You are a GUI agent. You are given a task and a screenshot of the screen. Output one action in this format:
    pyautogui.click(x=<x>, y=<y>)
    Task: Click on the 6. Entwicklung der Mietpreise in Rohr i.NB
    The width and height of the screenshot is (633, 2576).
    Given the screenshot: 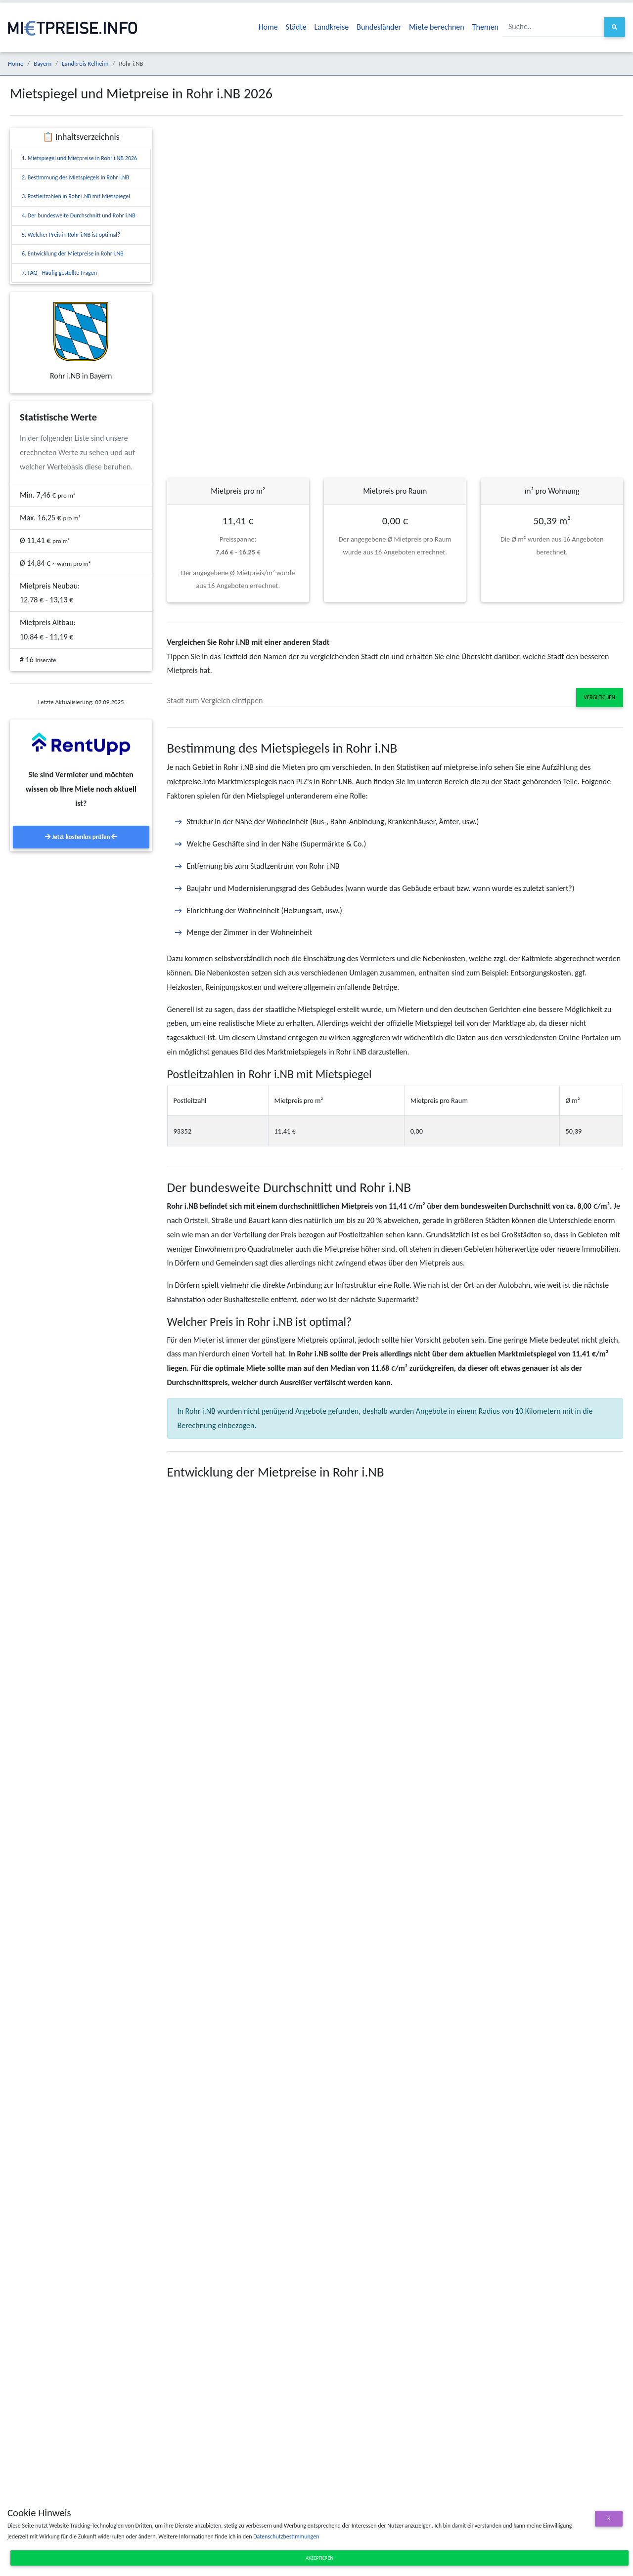 What is the action you would take?
    pyautogui.click(x=73, y=253)
    